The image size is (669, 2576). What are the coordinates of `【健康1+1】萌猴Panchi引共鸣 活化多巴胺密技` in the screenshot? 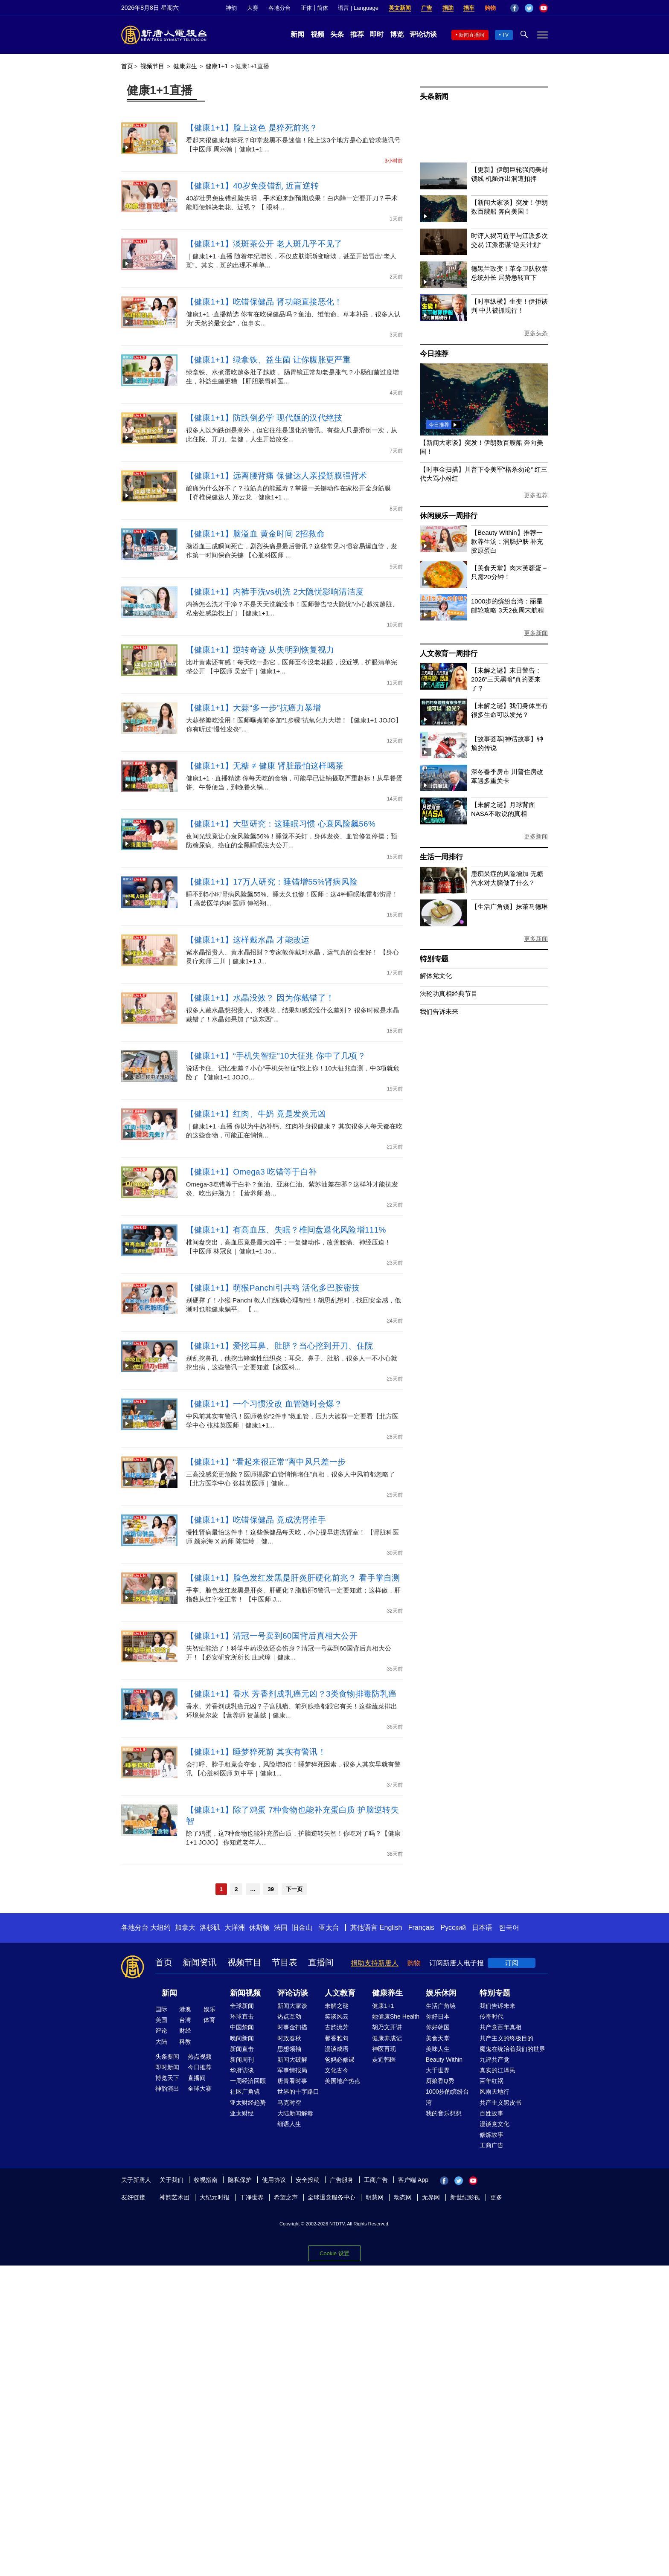 It's located at (273, 1287).